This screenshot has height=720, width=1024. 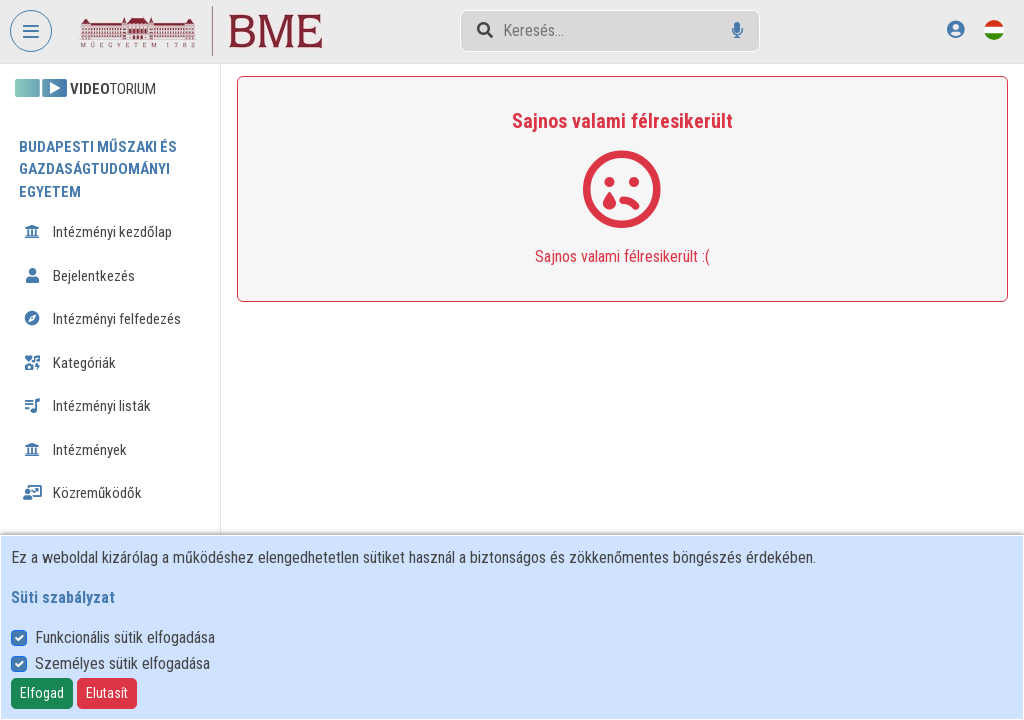 What do you see at coordinates (63, 597) in the screenshot?
I see `Süti szabályzat` at bounding box center [63, 597].